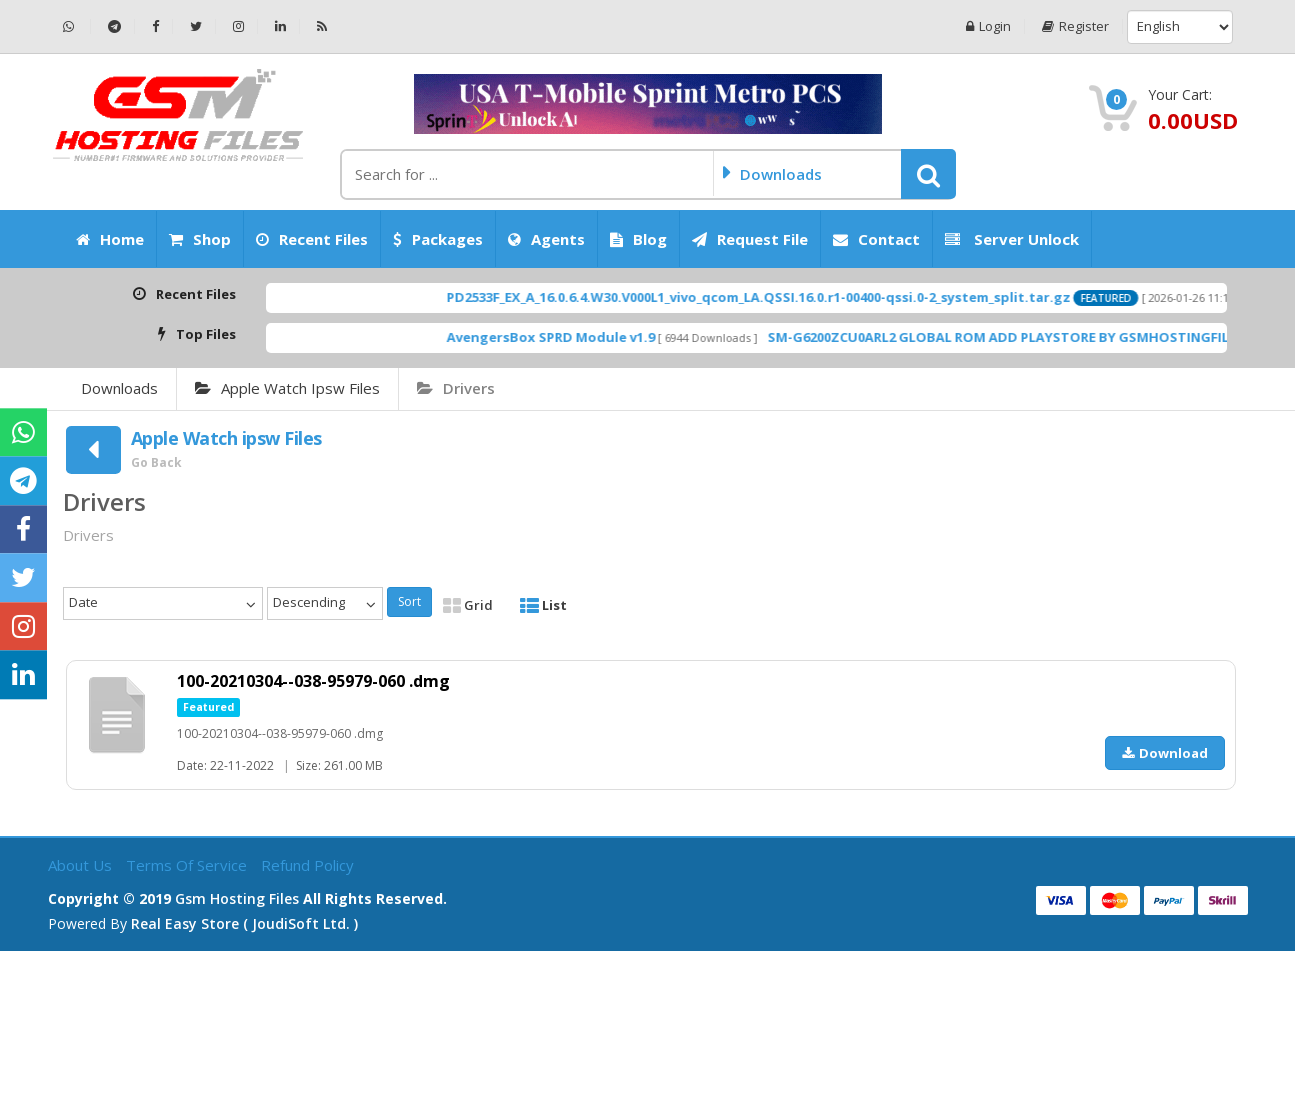 Image resolution: width=1295 pixels, height=1107 pixels. I want to click on Request File, so click(750, 239).